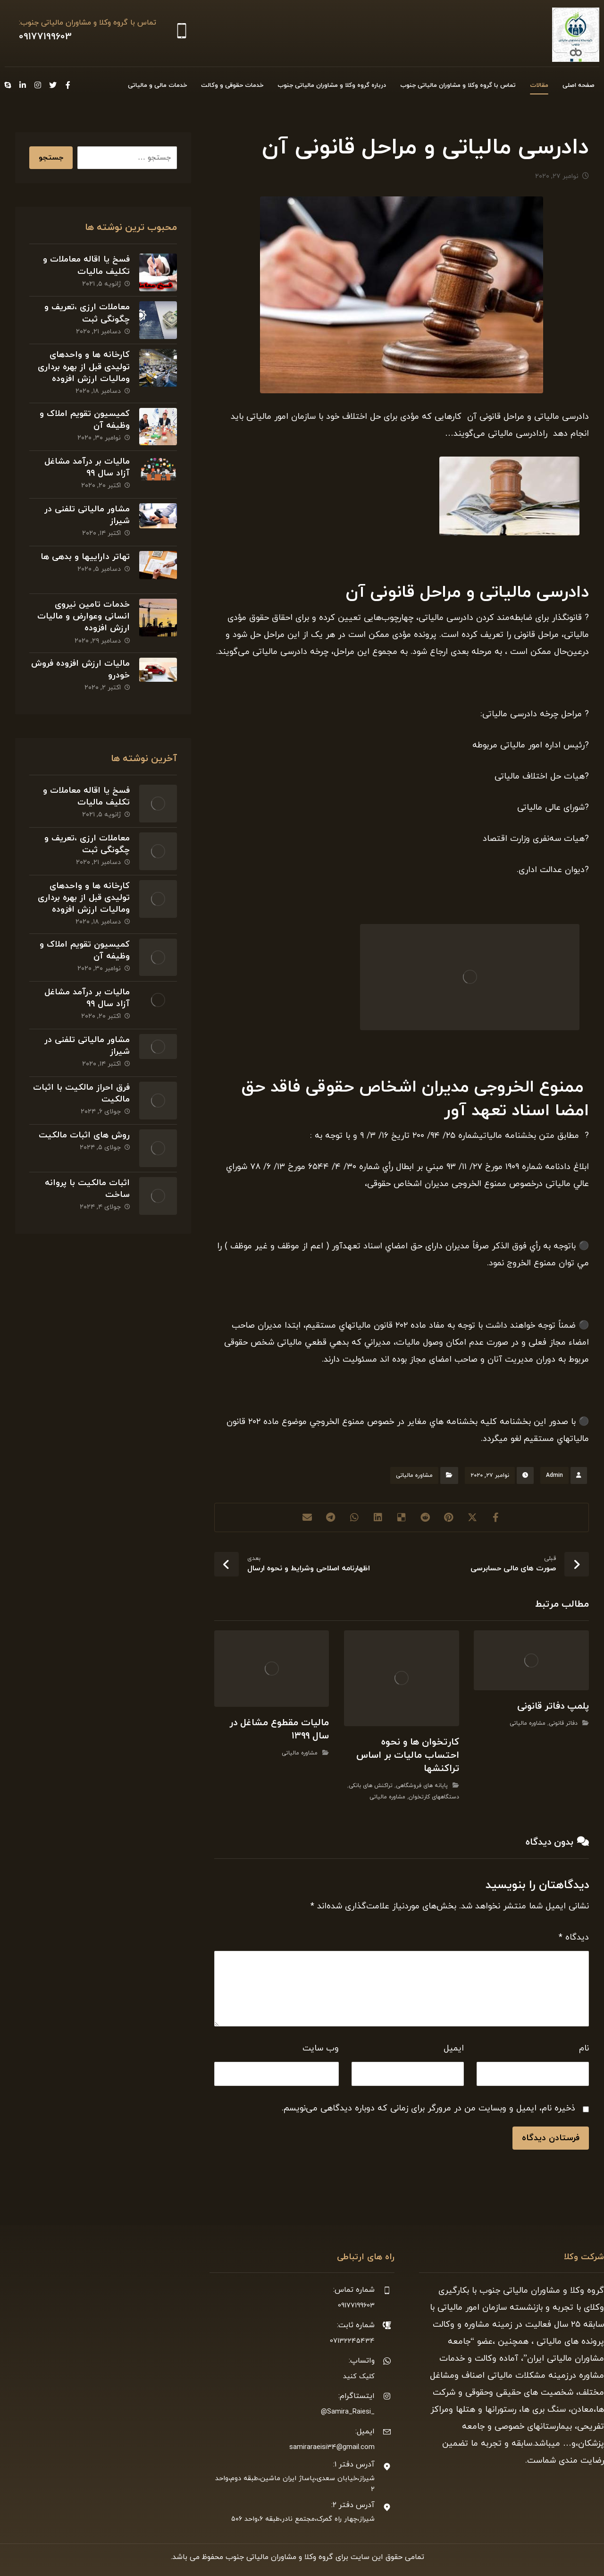 The height and width of the screenshot is (2576, 604). Describe the element at coordinates (584, 2048) in the screenshot. I see `نام` at that location.